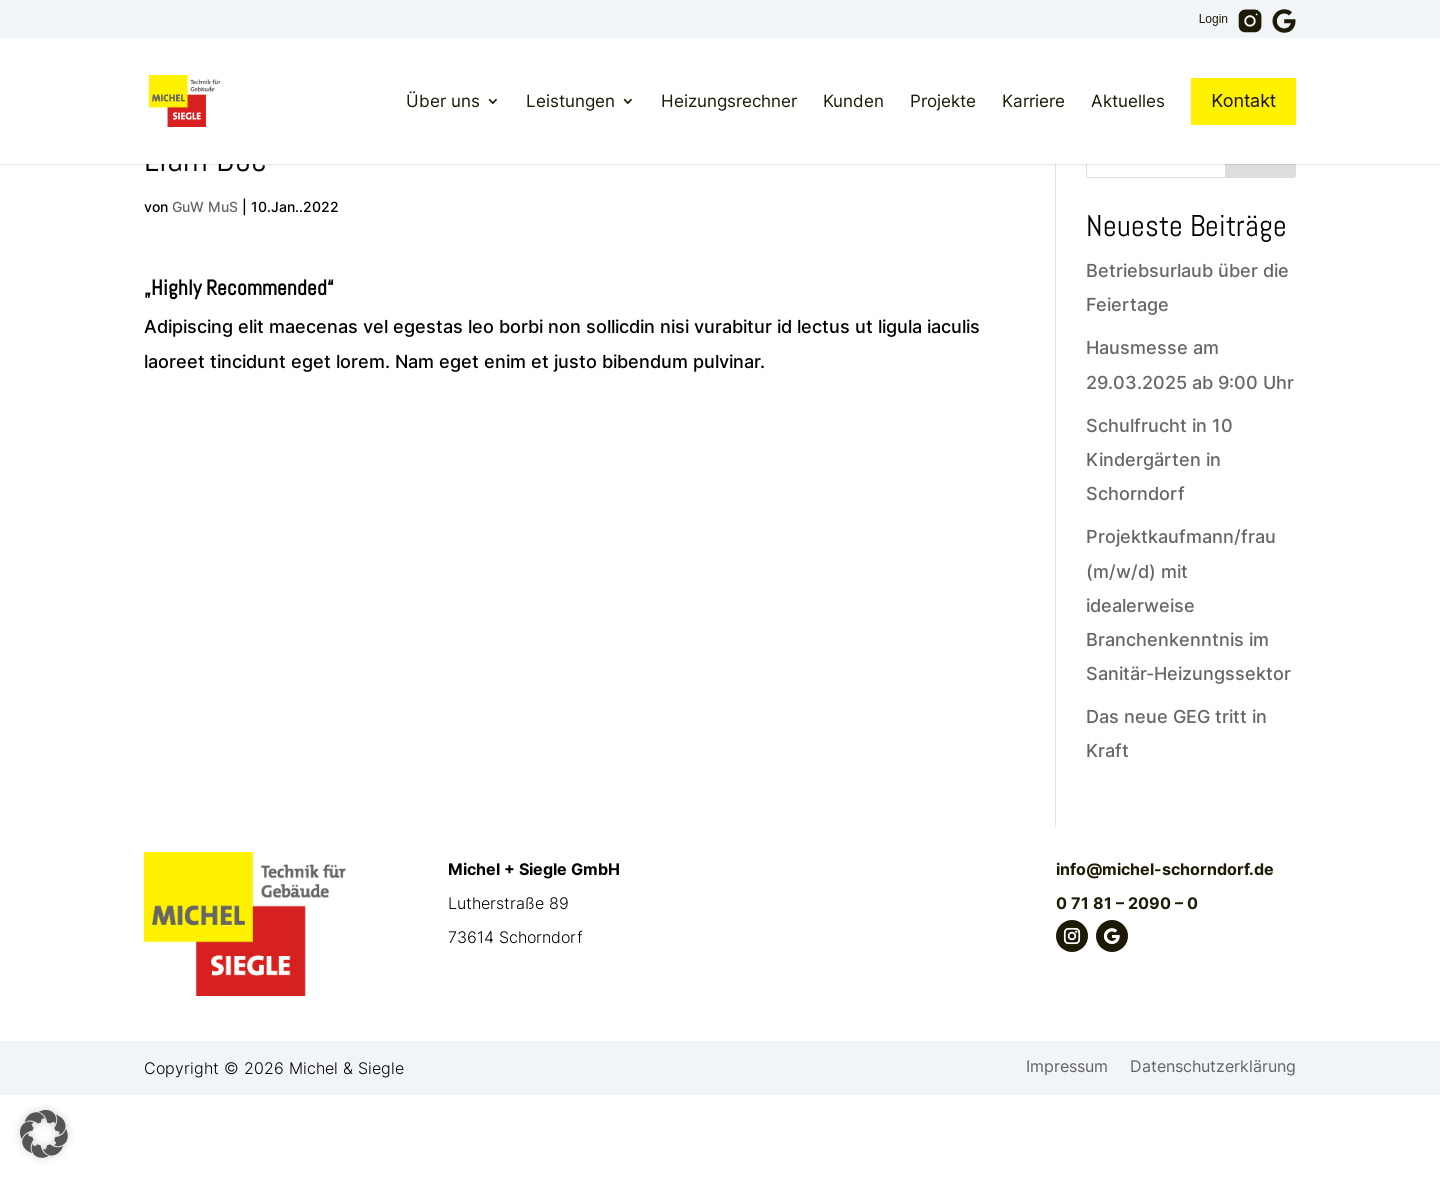 The width and height of the screenshot is (1440, 1178). I want to click on Karriere, so click(1033, 101).